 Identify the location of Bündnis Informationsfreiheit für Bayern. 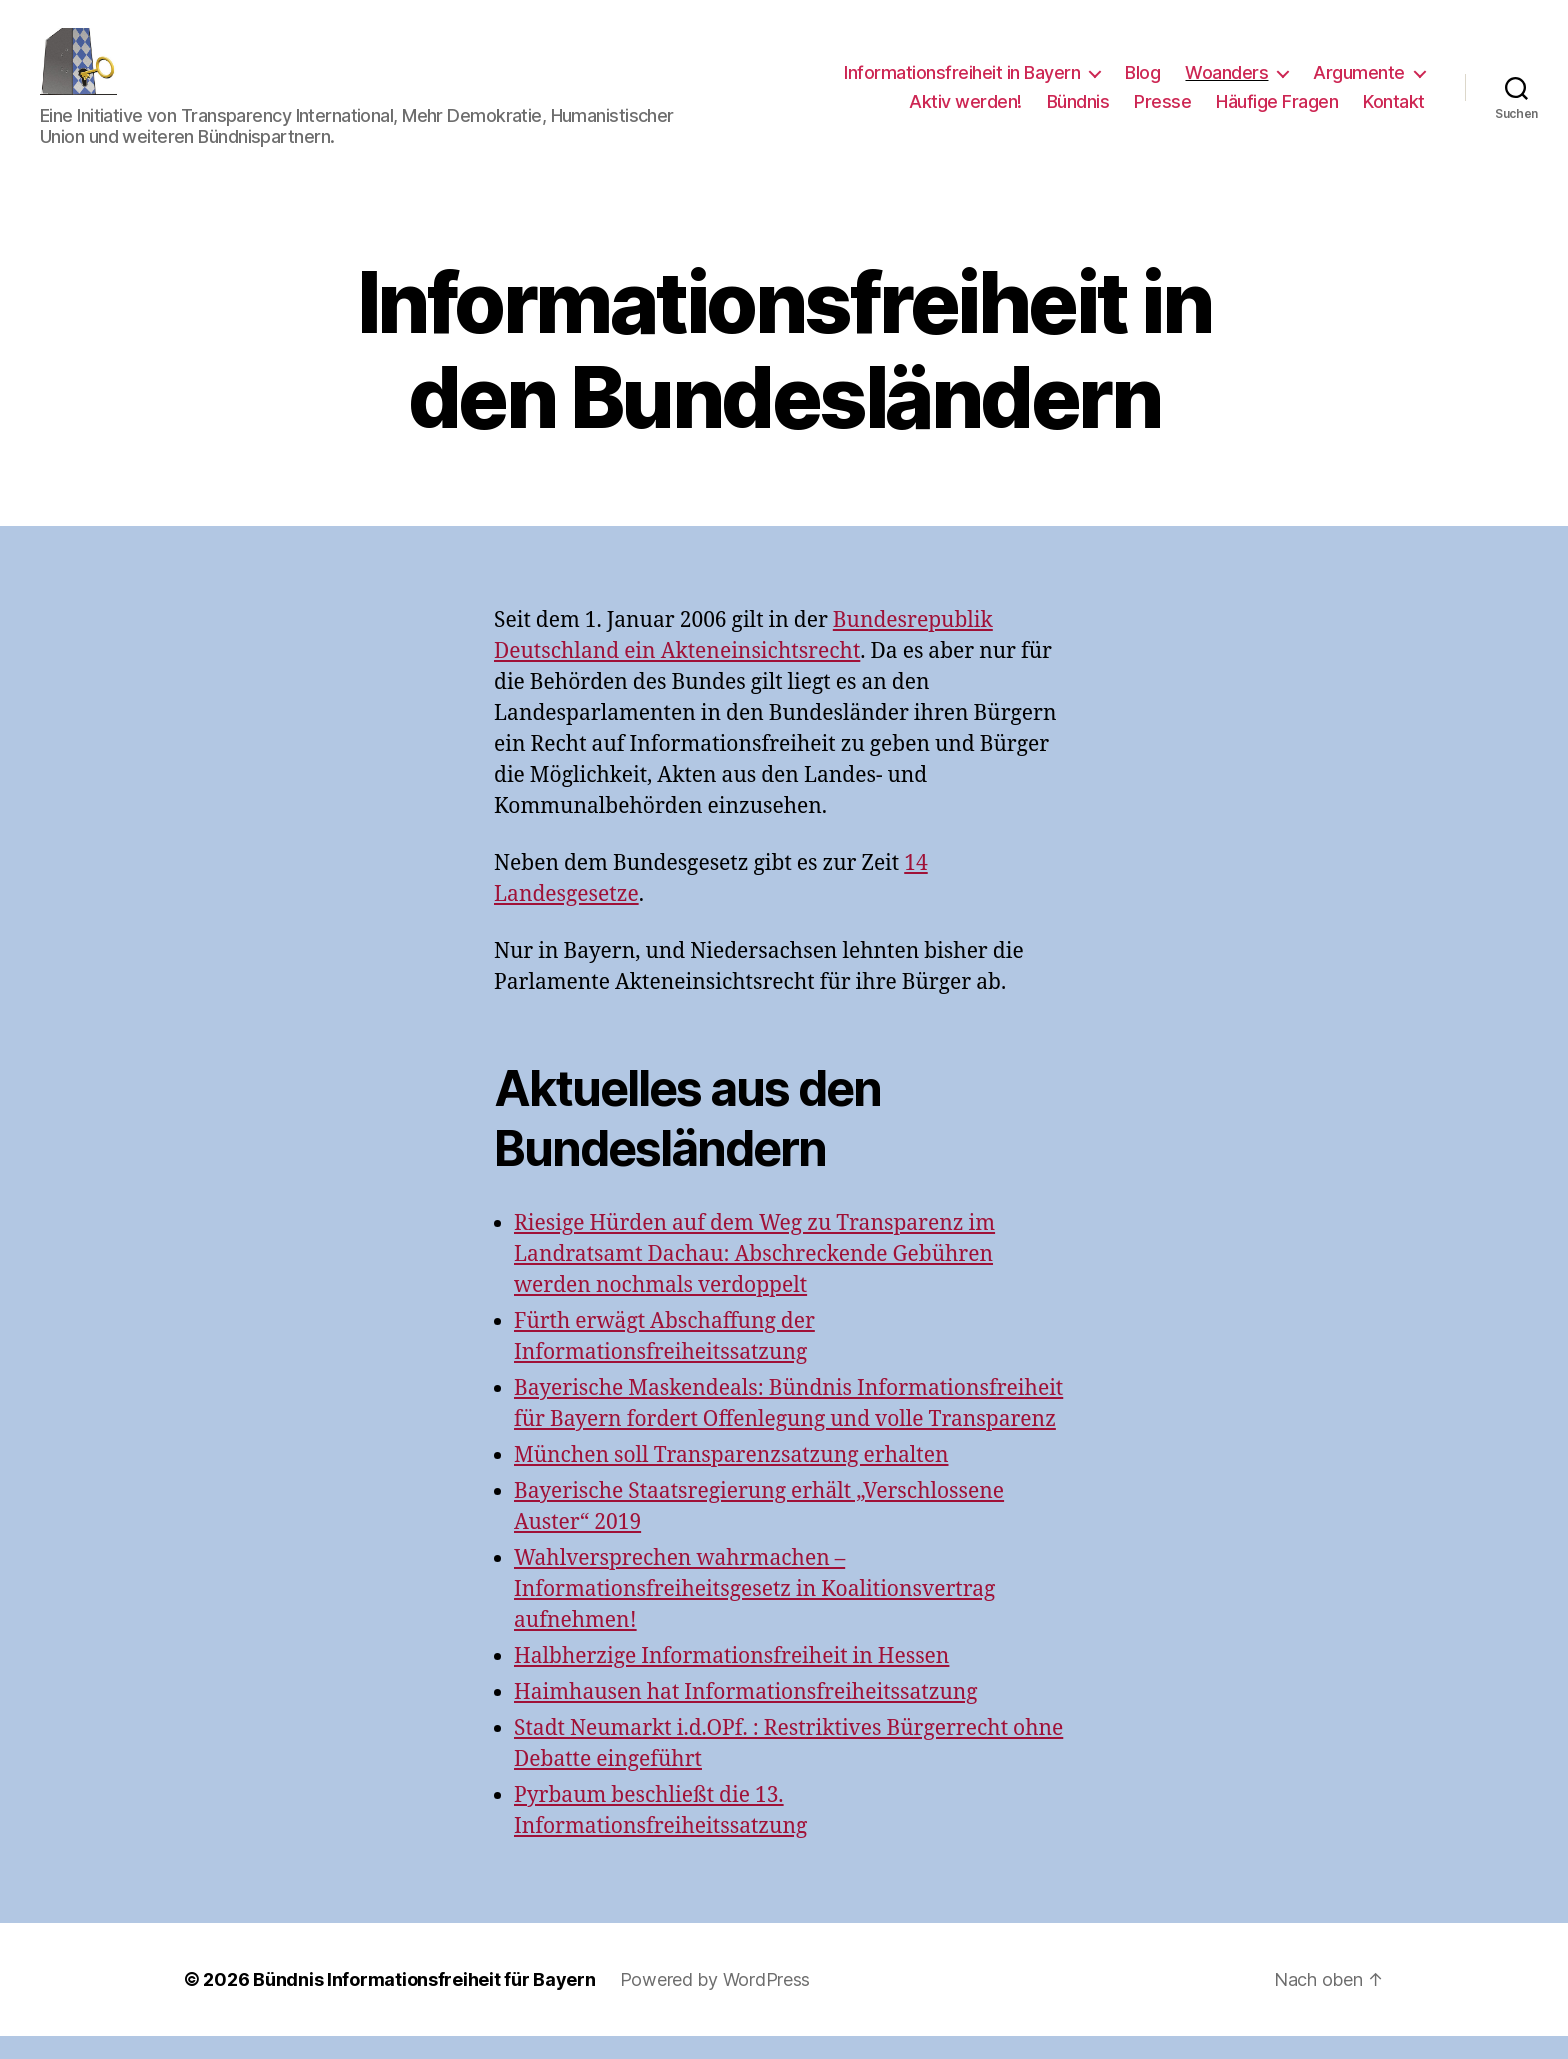
(424, 2002).